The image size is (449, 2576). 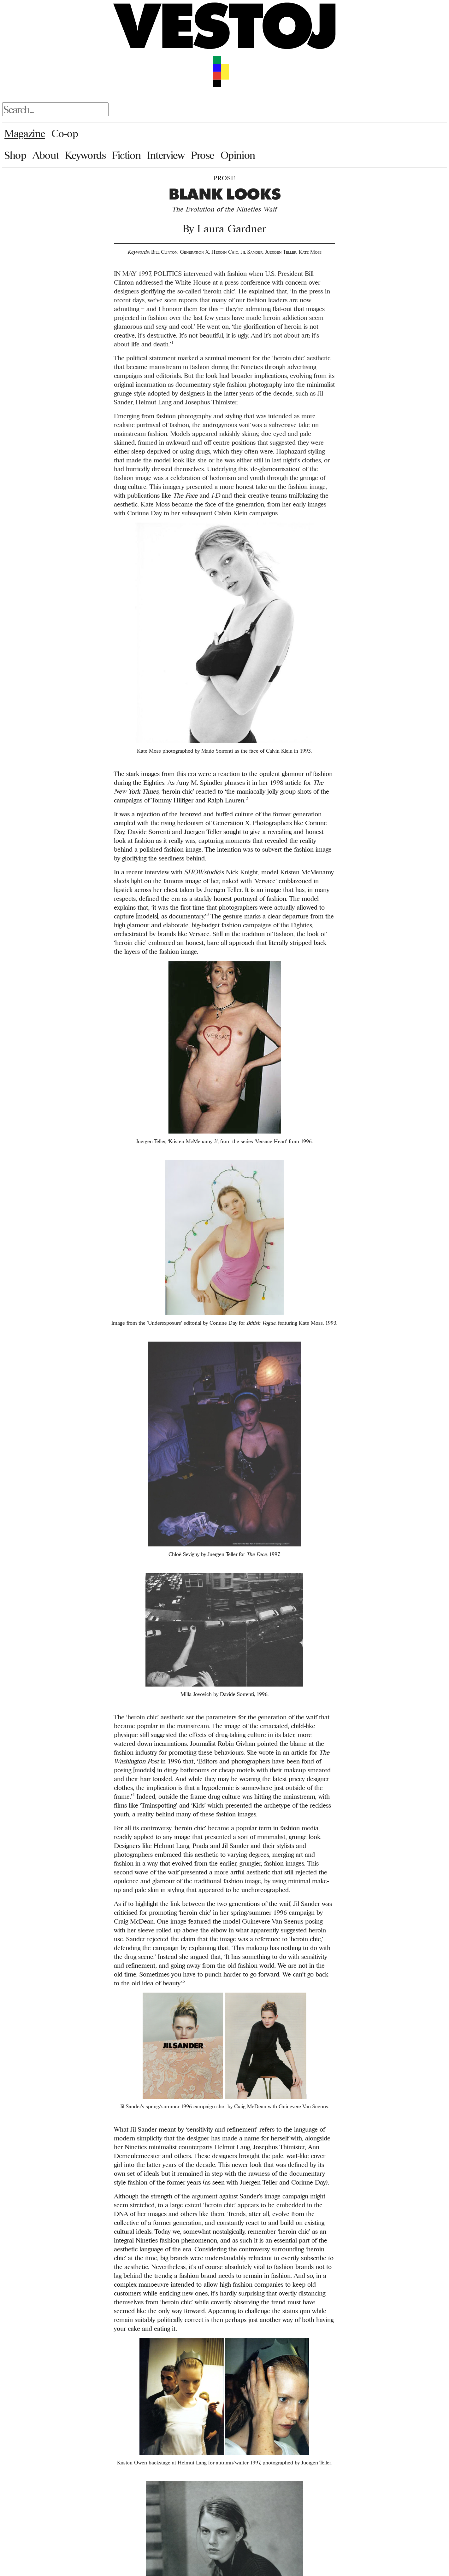 I want to click on Generation X, so click(x=194, y=252).